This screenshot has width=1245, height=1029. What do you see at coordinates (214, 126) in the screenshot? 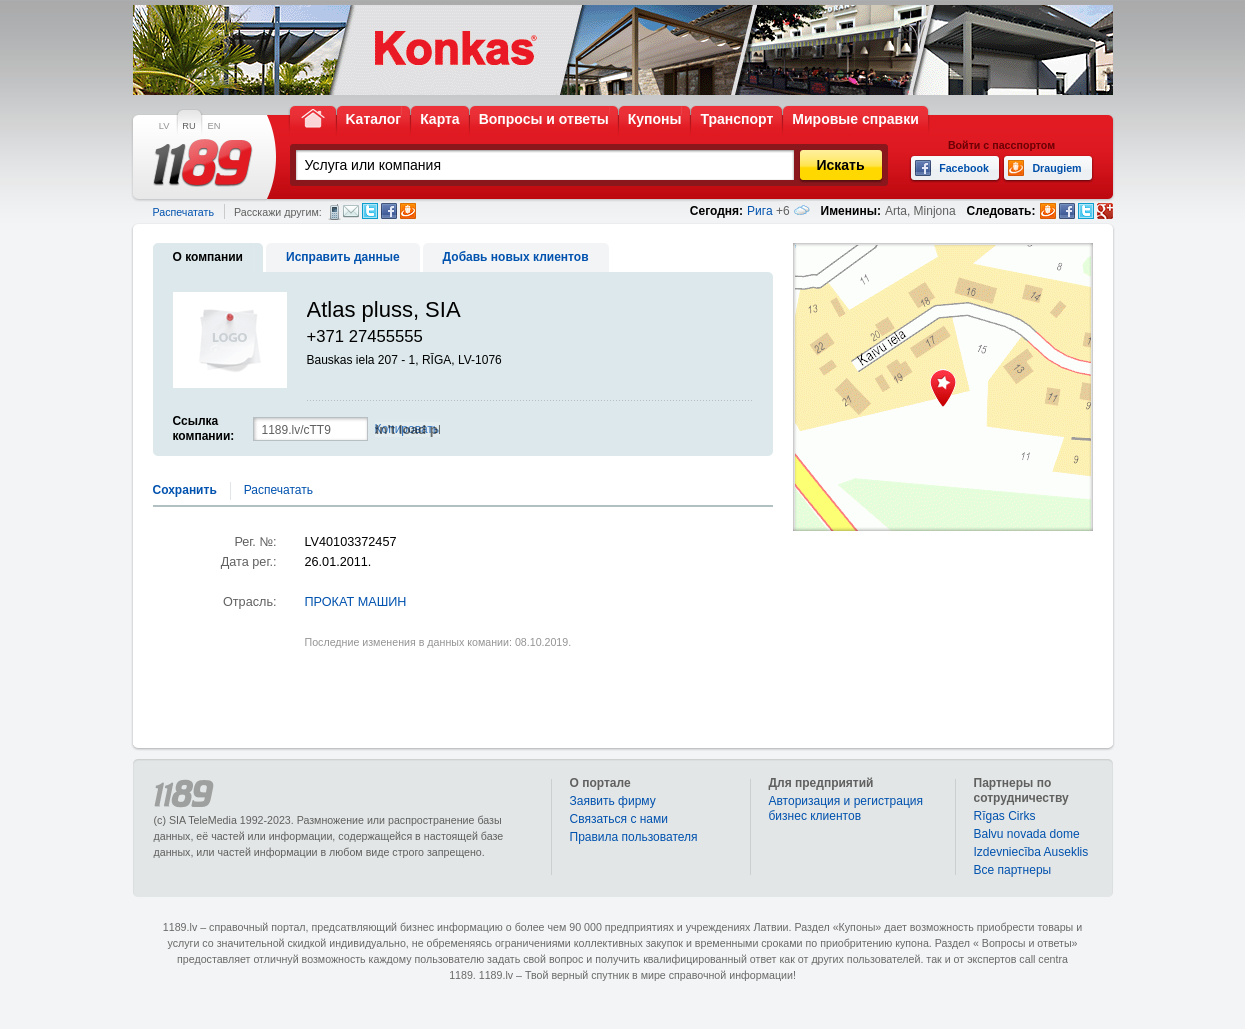
I see `EN` at bounding box center [214, 126].